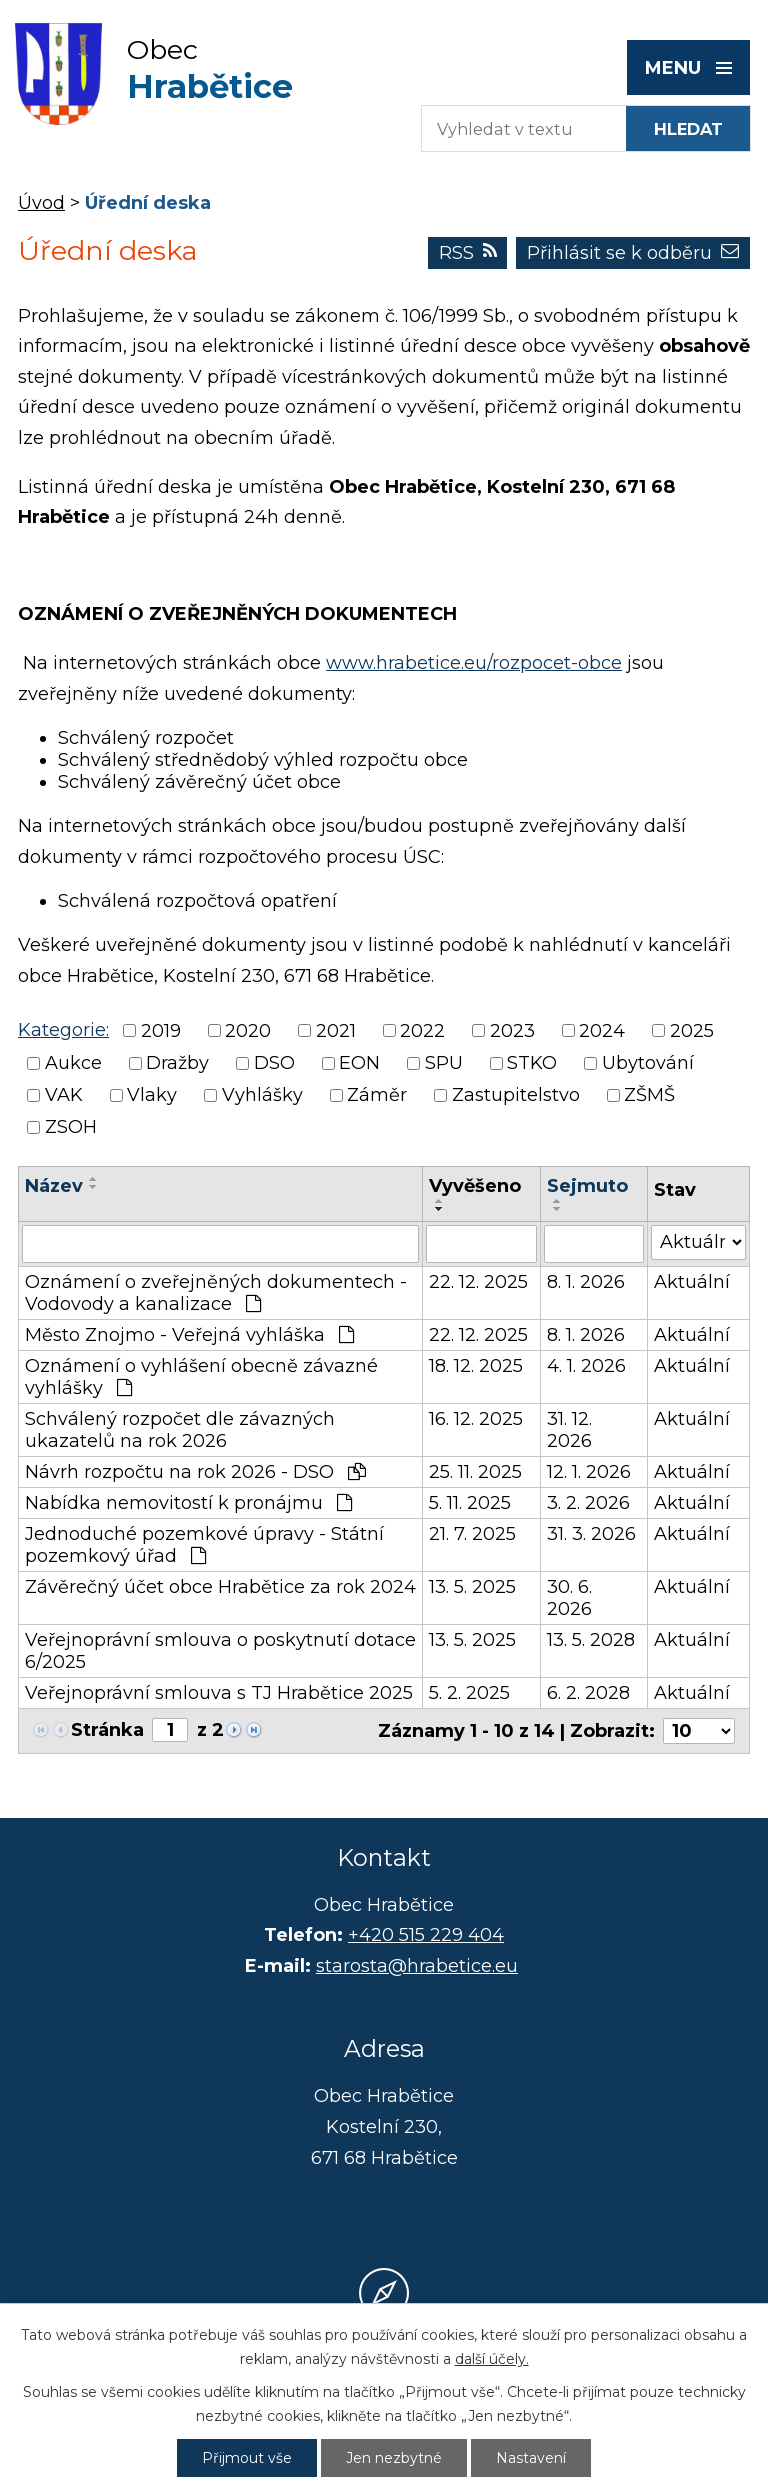 The image size is (768, 2487). What do you see at coordinates (73, 1063) in the screenshot?
I see `Aukce` at bounding box center [73, 1063].